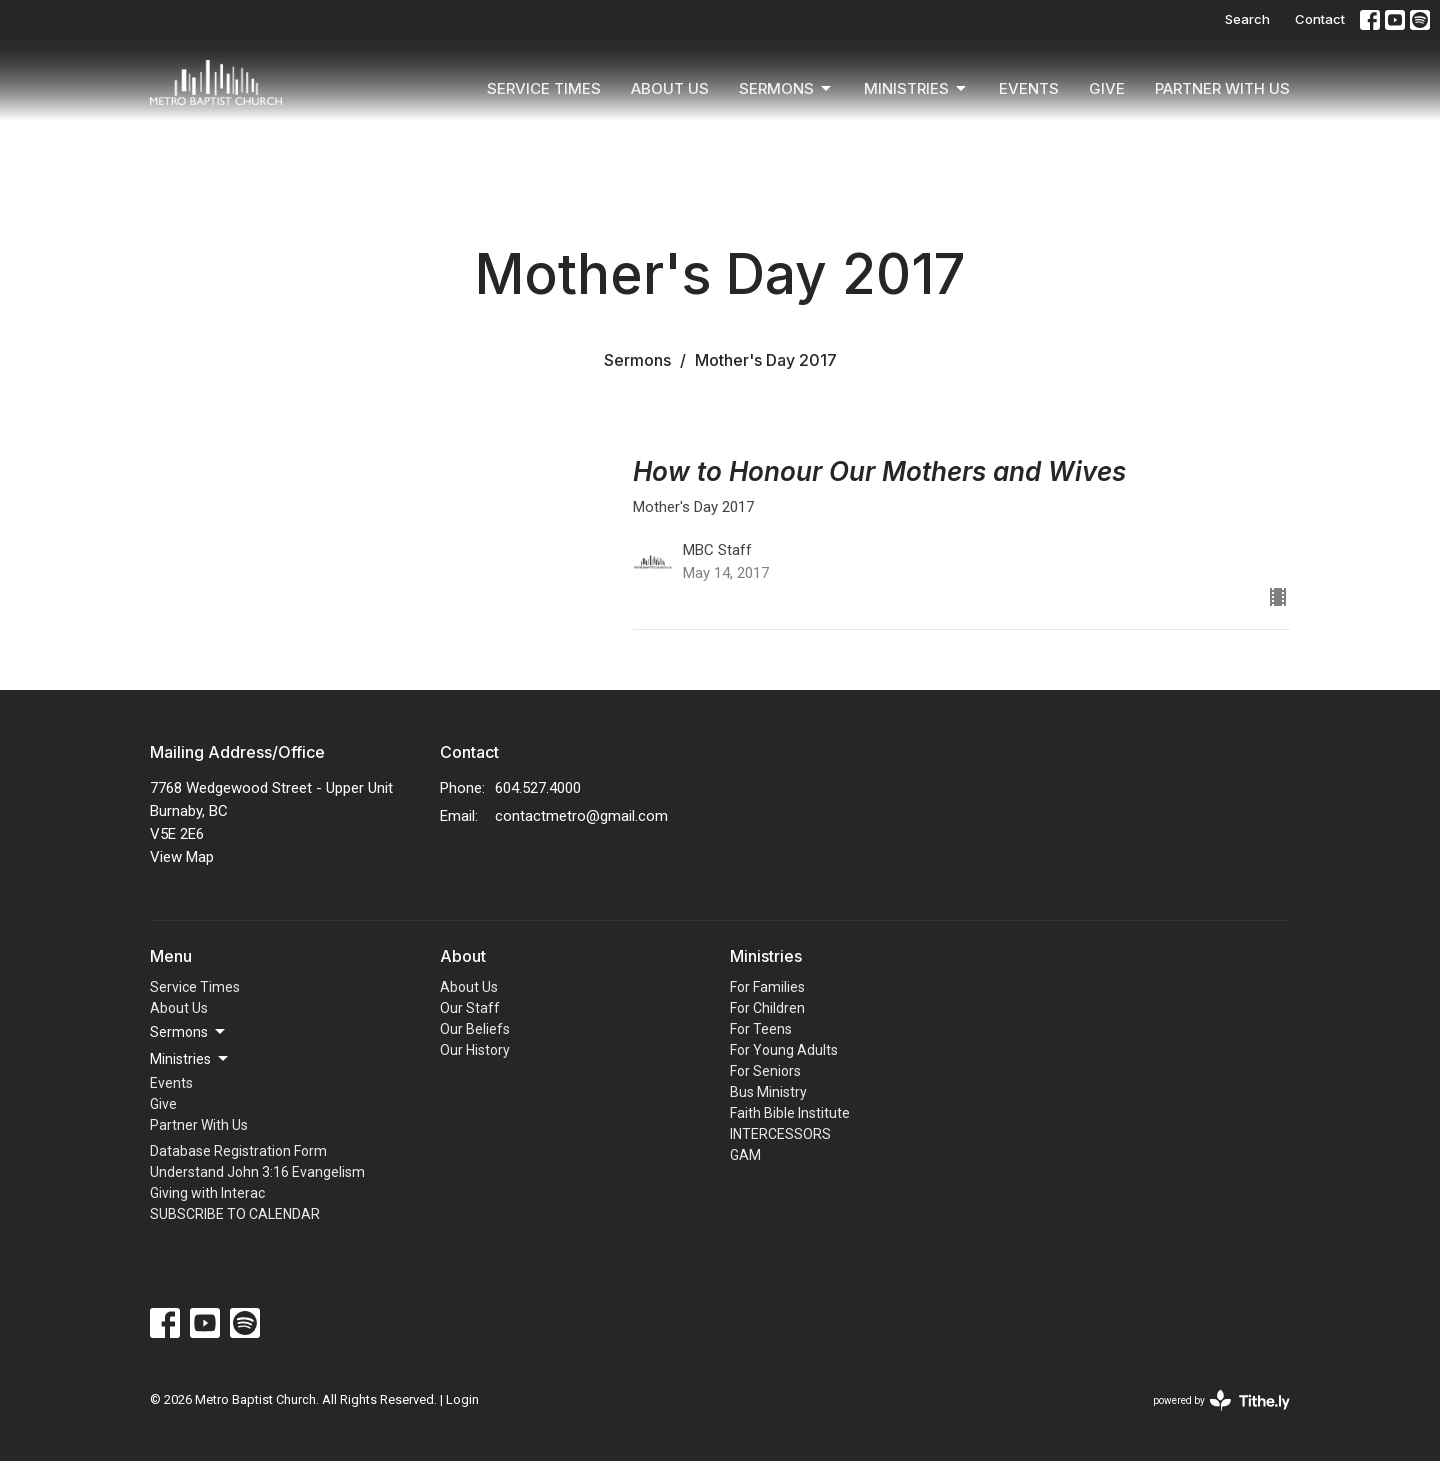 The height and width of the screenshot is (1461, 1440). I want to click on Service Times, so click(544, 88).